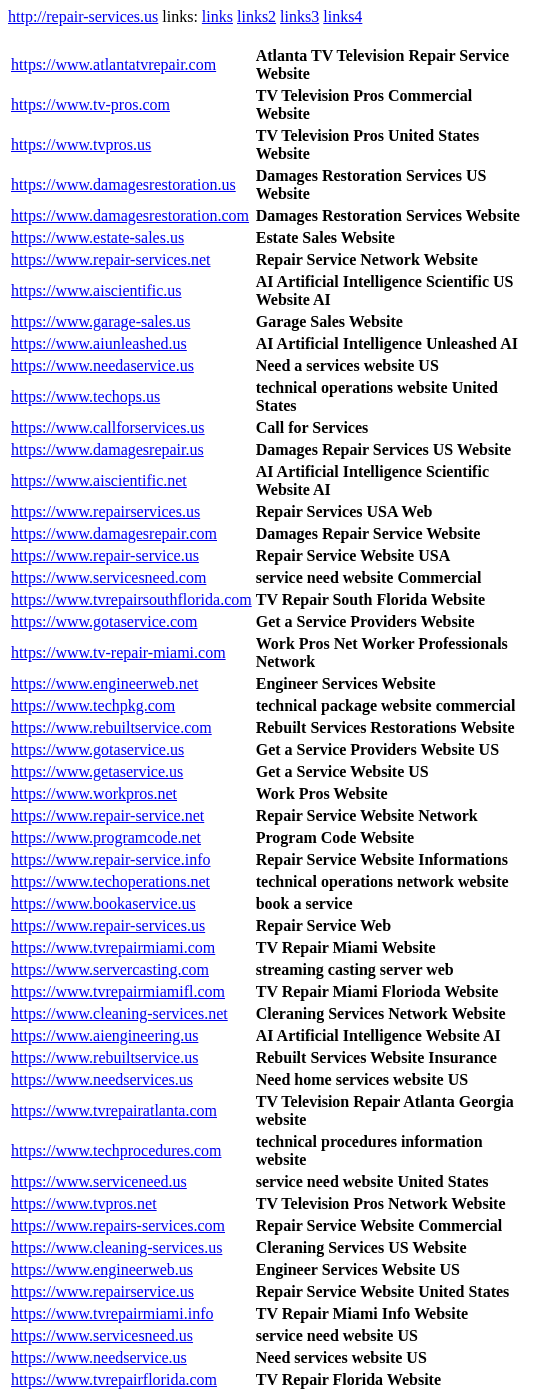 This screenshot has height=1400, width=540. Describe the element at coordinates (106, 837) in the screenshot. I see `https://www.programcode.net` at that location.